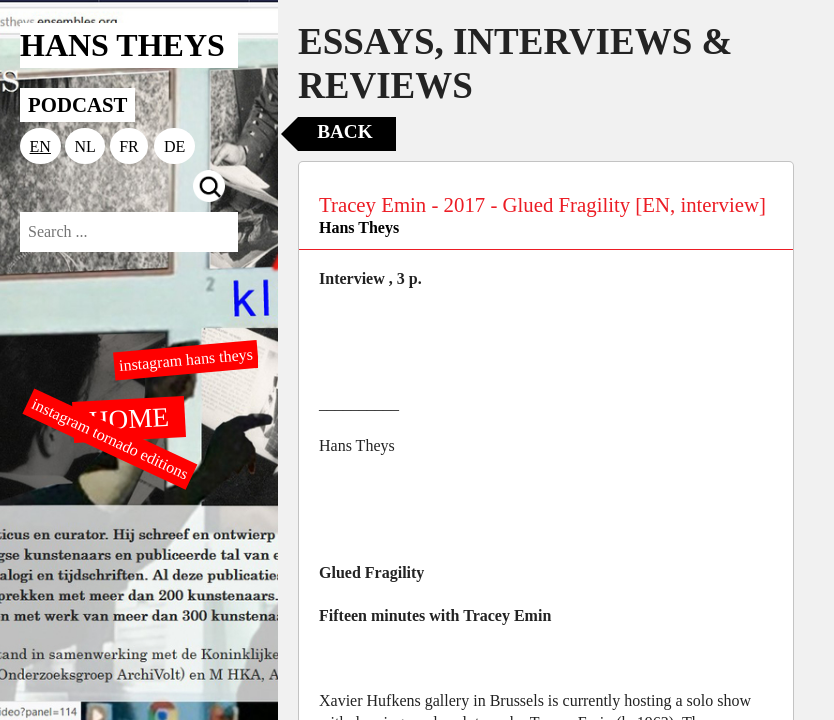  What do you see at coordinates (77, 104) in the screenshot?
I see `PODCAST` at bounding box center [77, 104].